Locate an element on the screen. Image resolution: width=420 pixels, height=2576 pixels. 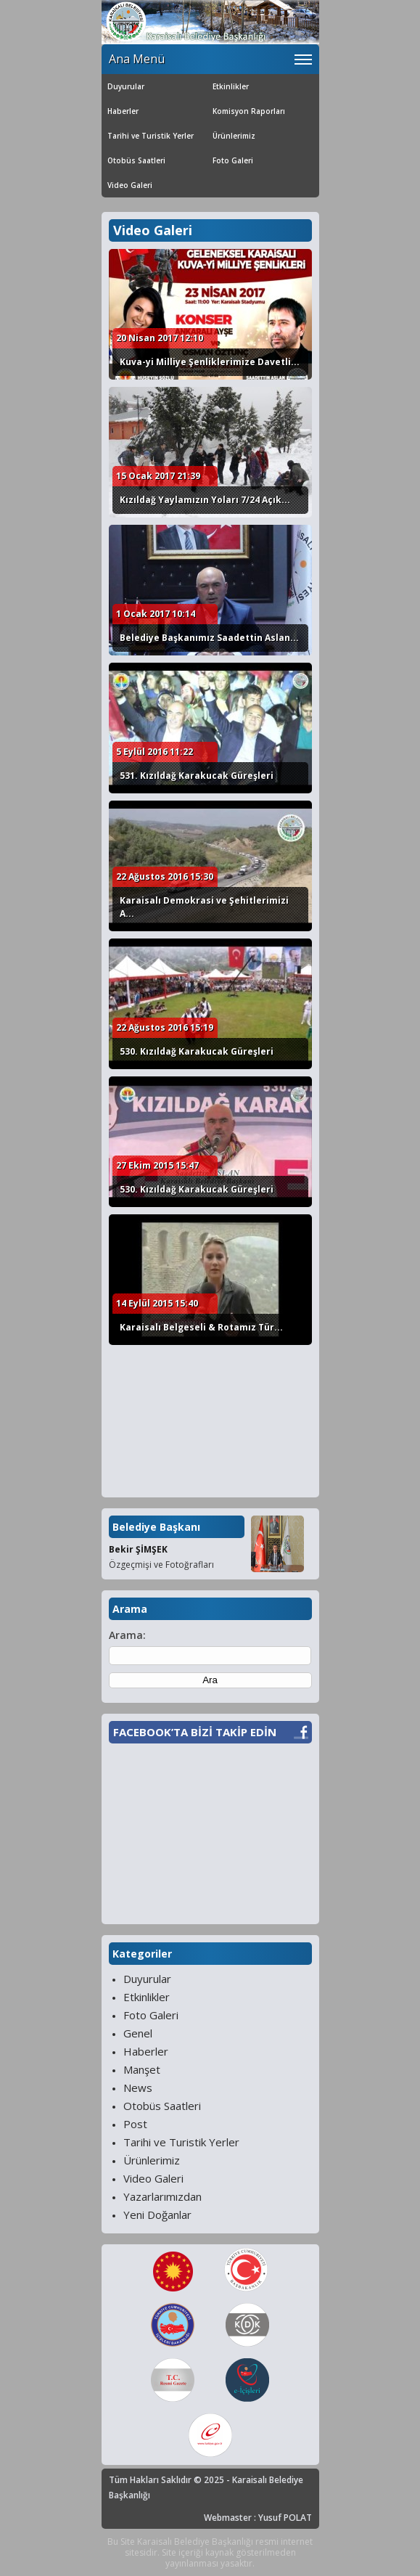
Haberler is located at coordinates (123, 111).